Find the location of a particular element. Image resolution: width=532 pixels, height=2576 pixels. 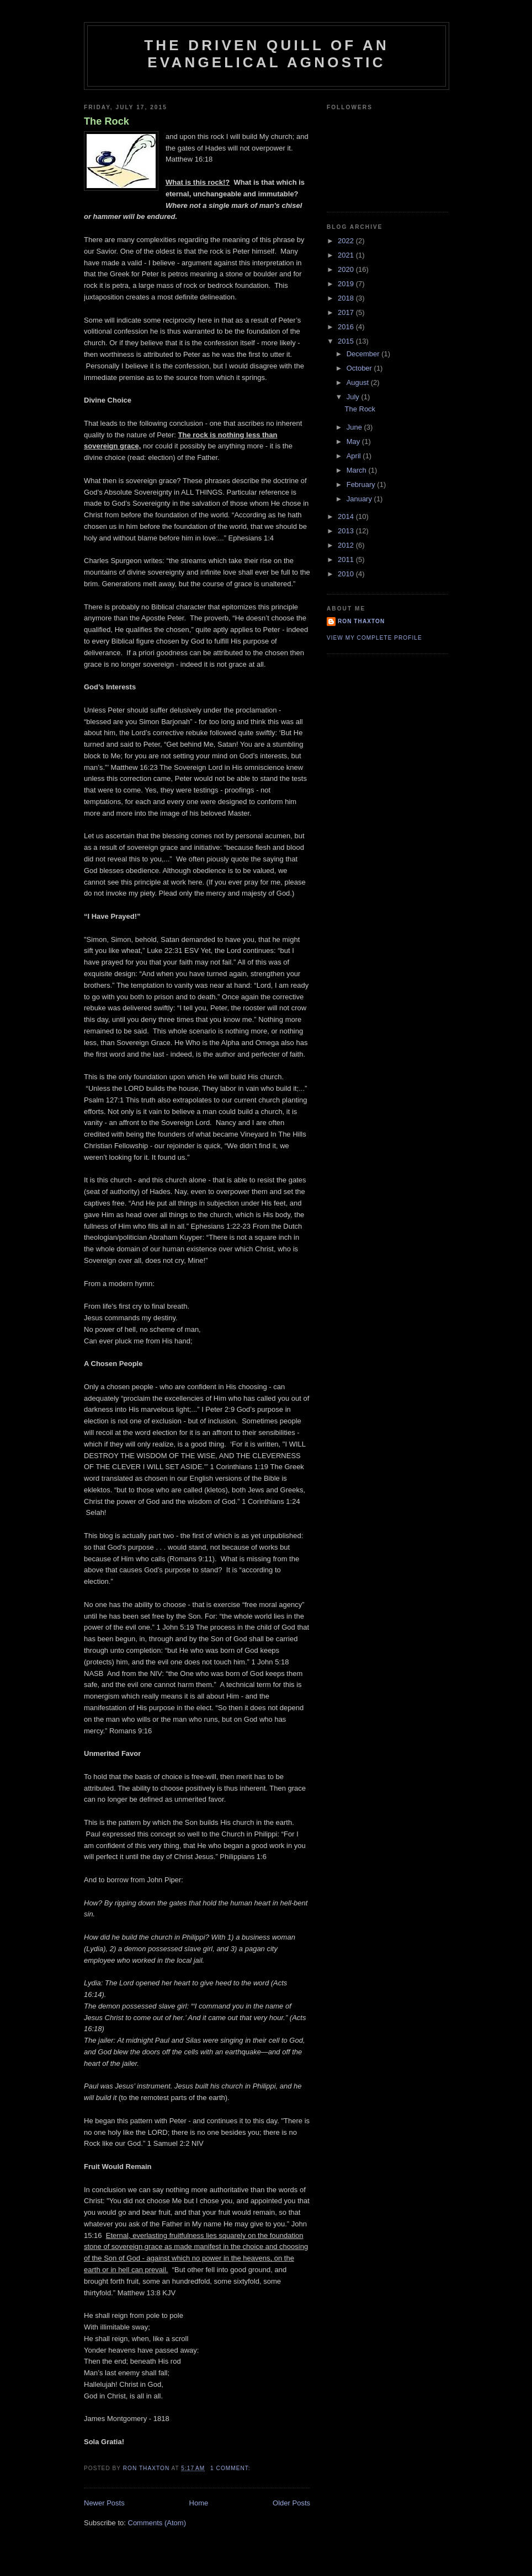

2019 is located at coordinates (347, 284).